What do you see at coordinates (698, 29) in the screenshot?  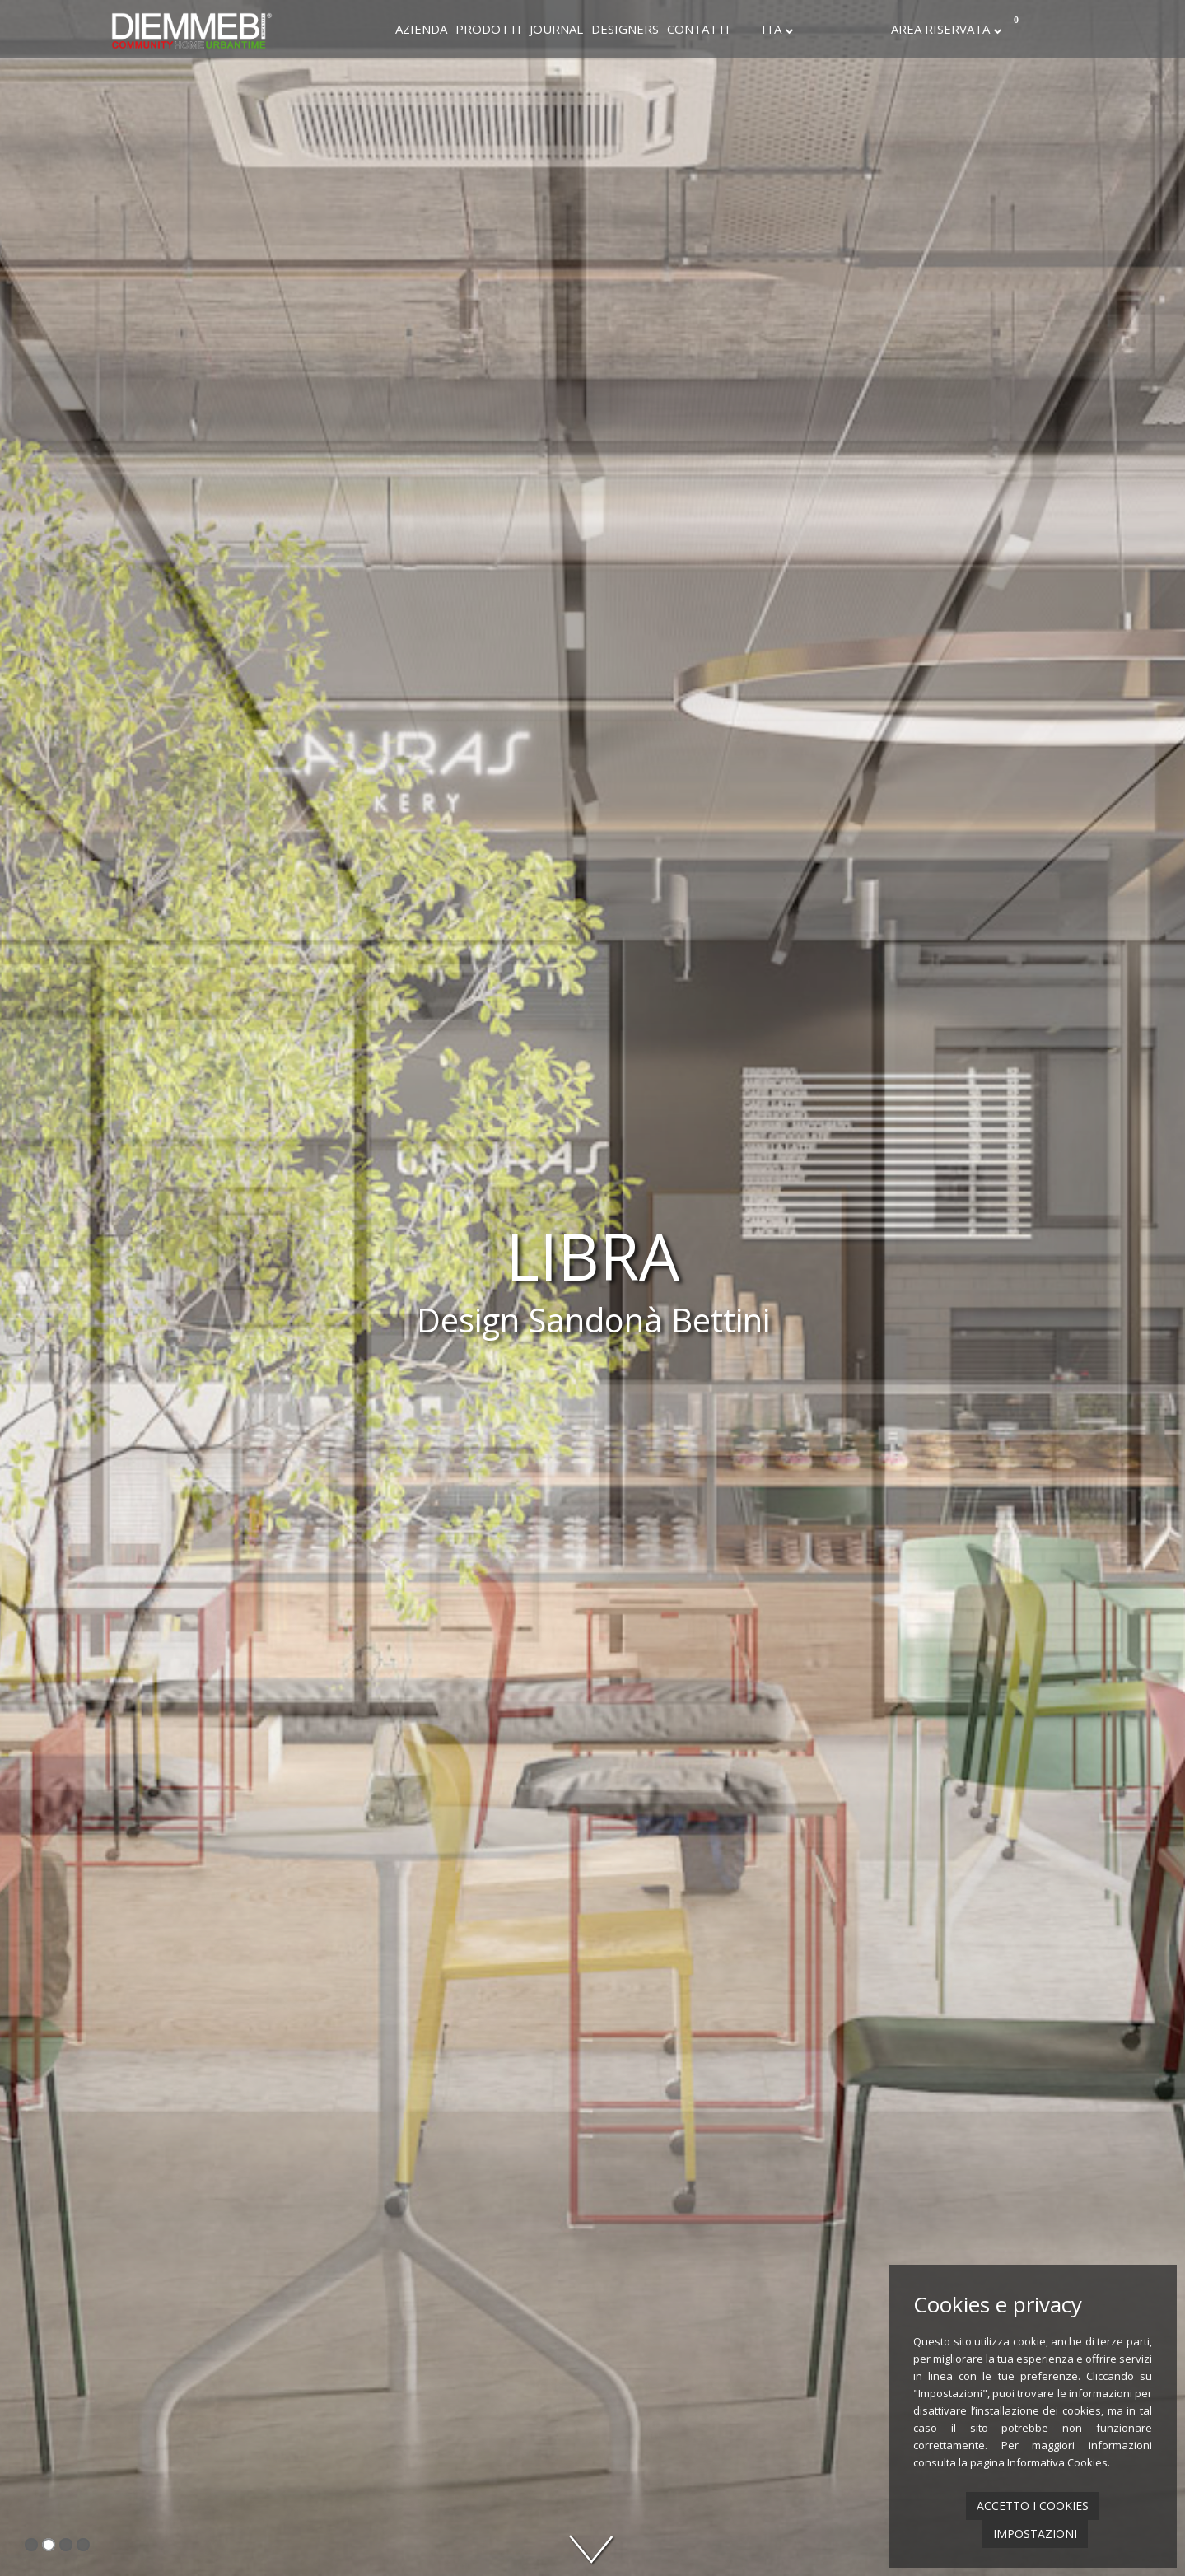 I see `Contatti` at bounding box center [698, 29].